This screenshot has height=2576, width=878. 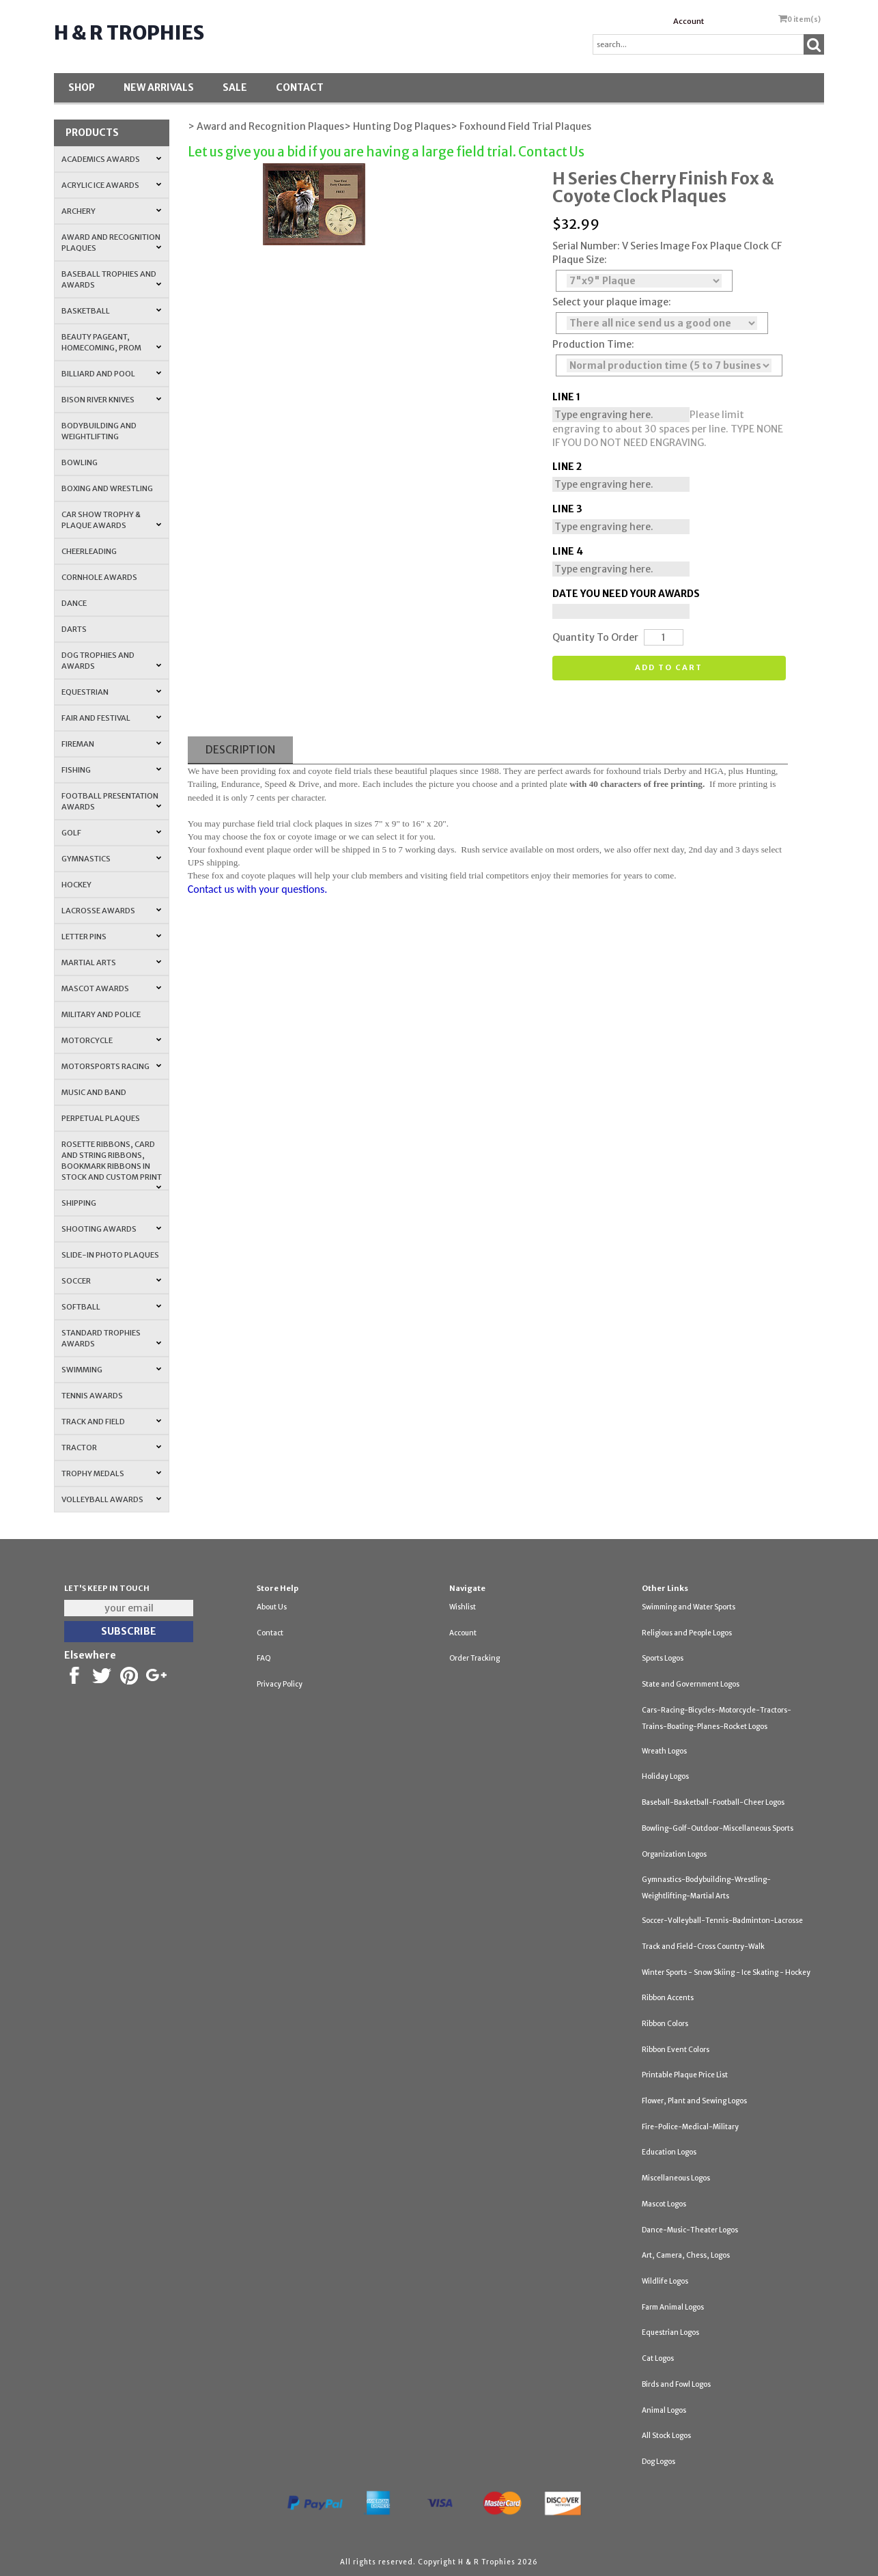 What do you see at coordinates (111, 1447) in the screenshot?
I see `Tractor` at bounding box center [111, 1447].